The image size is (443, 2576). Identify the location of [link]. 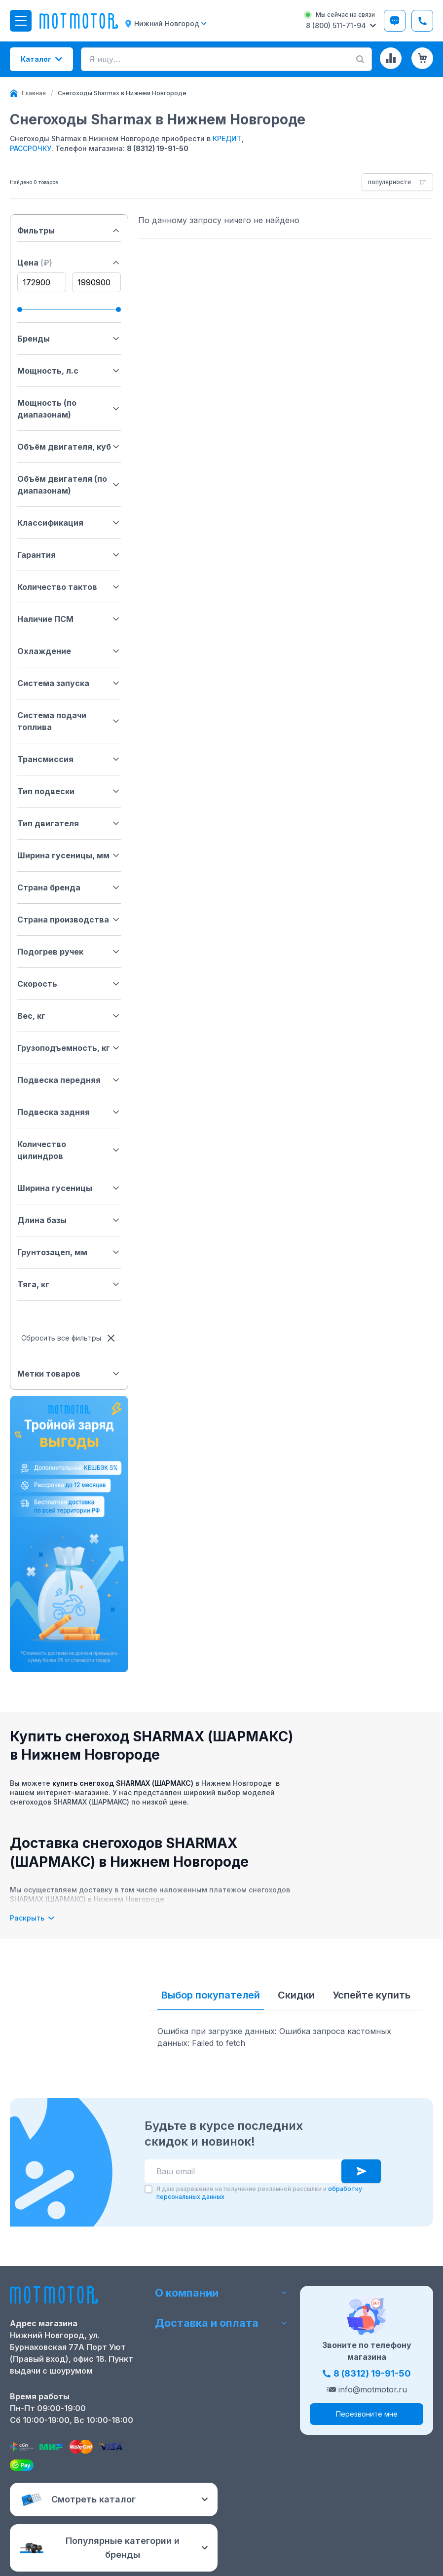
(122, 93).